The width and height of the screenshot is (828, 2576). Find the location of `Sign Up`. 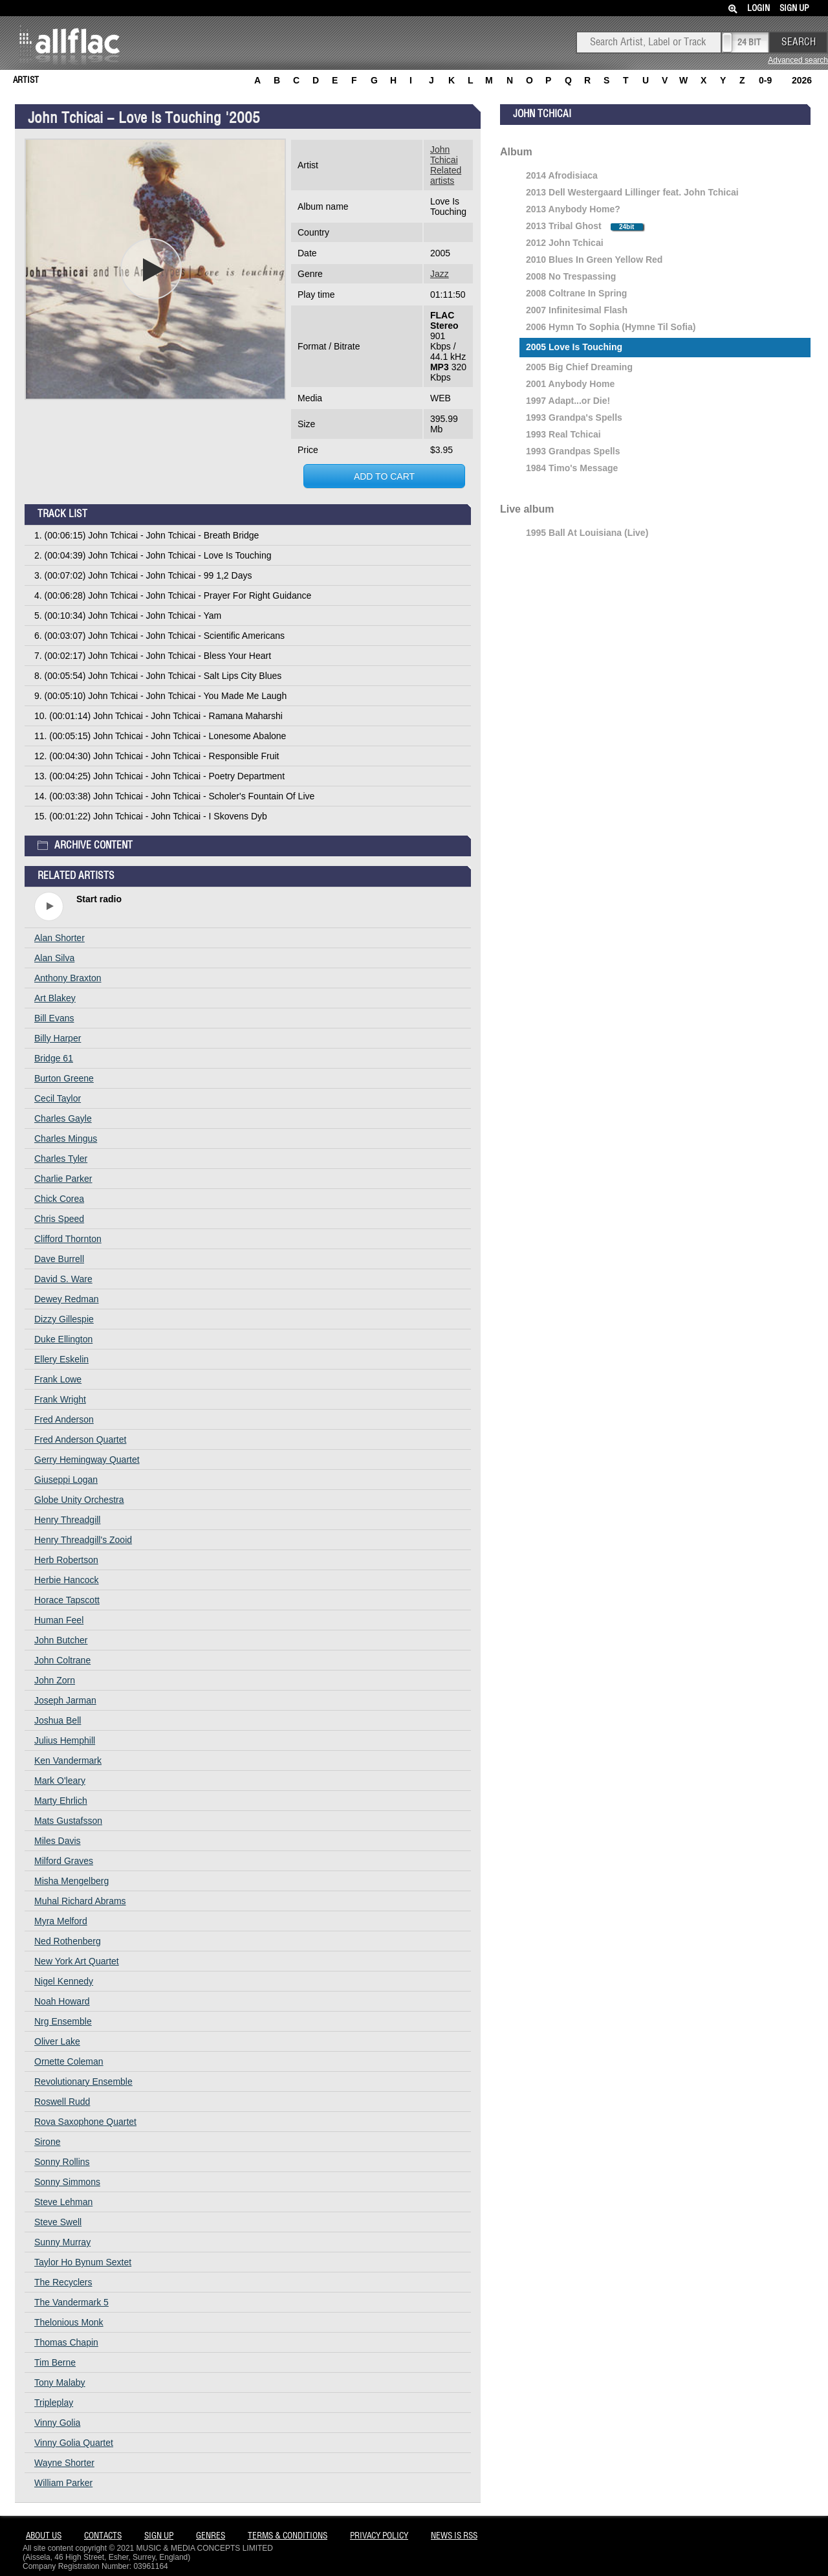

Sign Up is located at coordinates (794, 9).